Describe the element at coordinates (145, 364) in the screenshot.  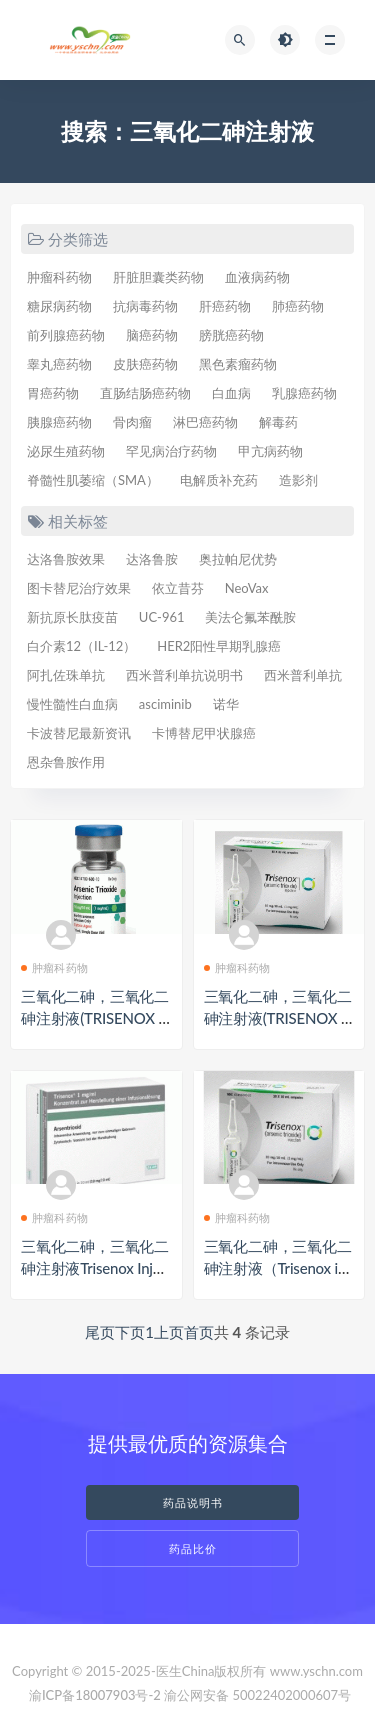
I see `皮肤癌药物` at that location.